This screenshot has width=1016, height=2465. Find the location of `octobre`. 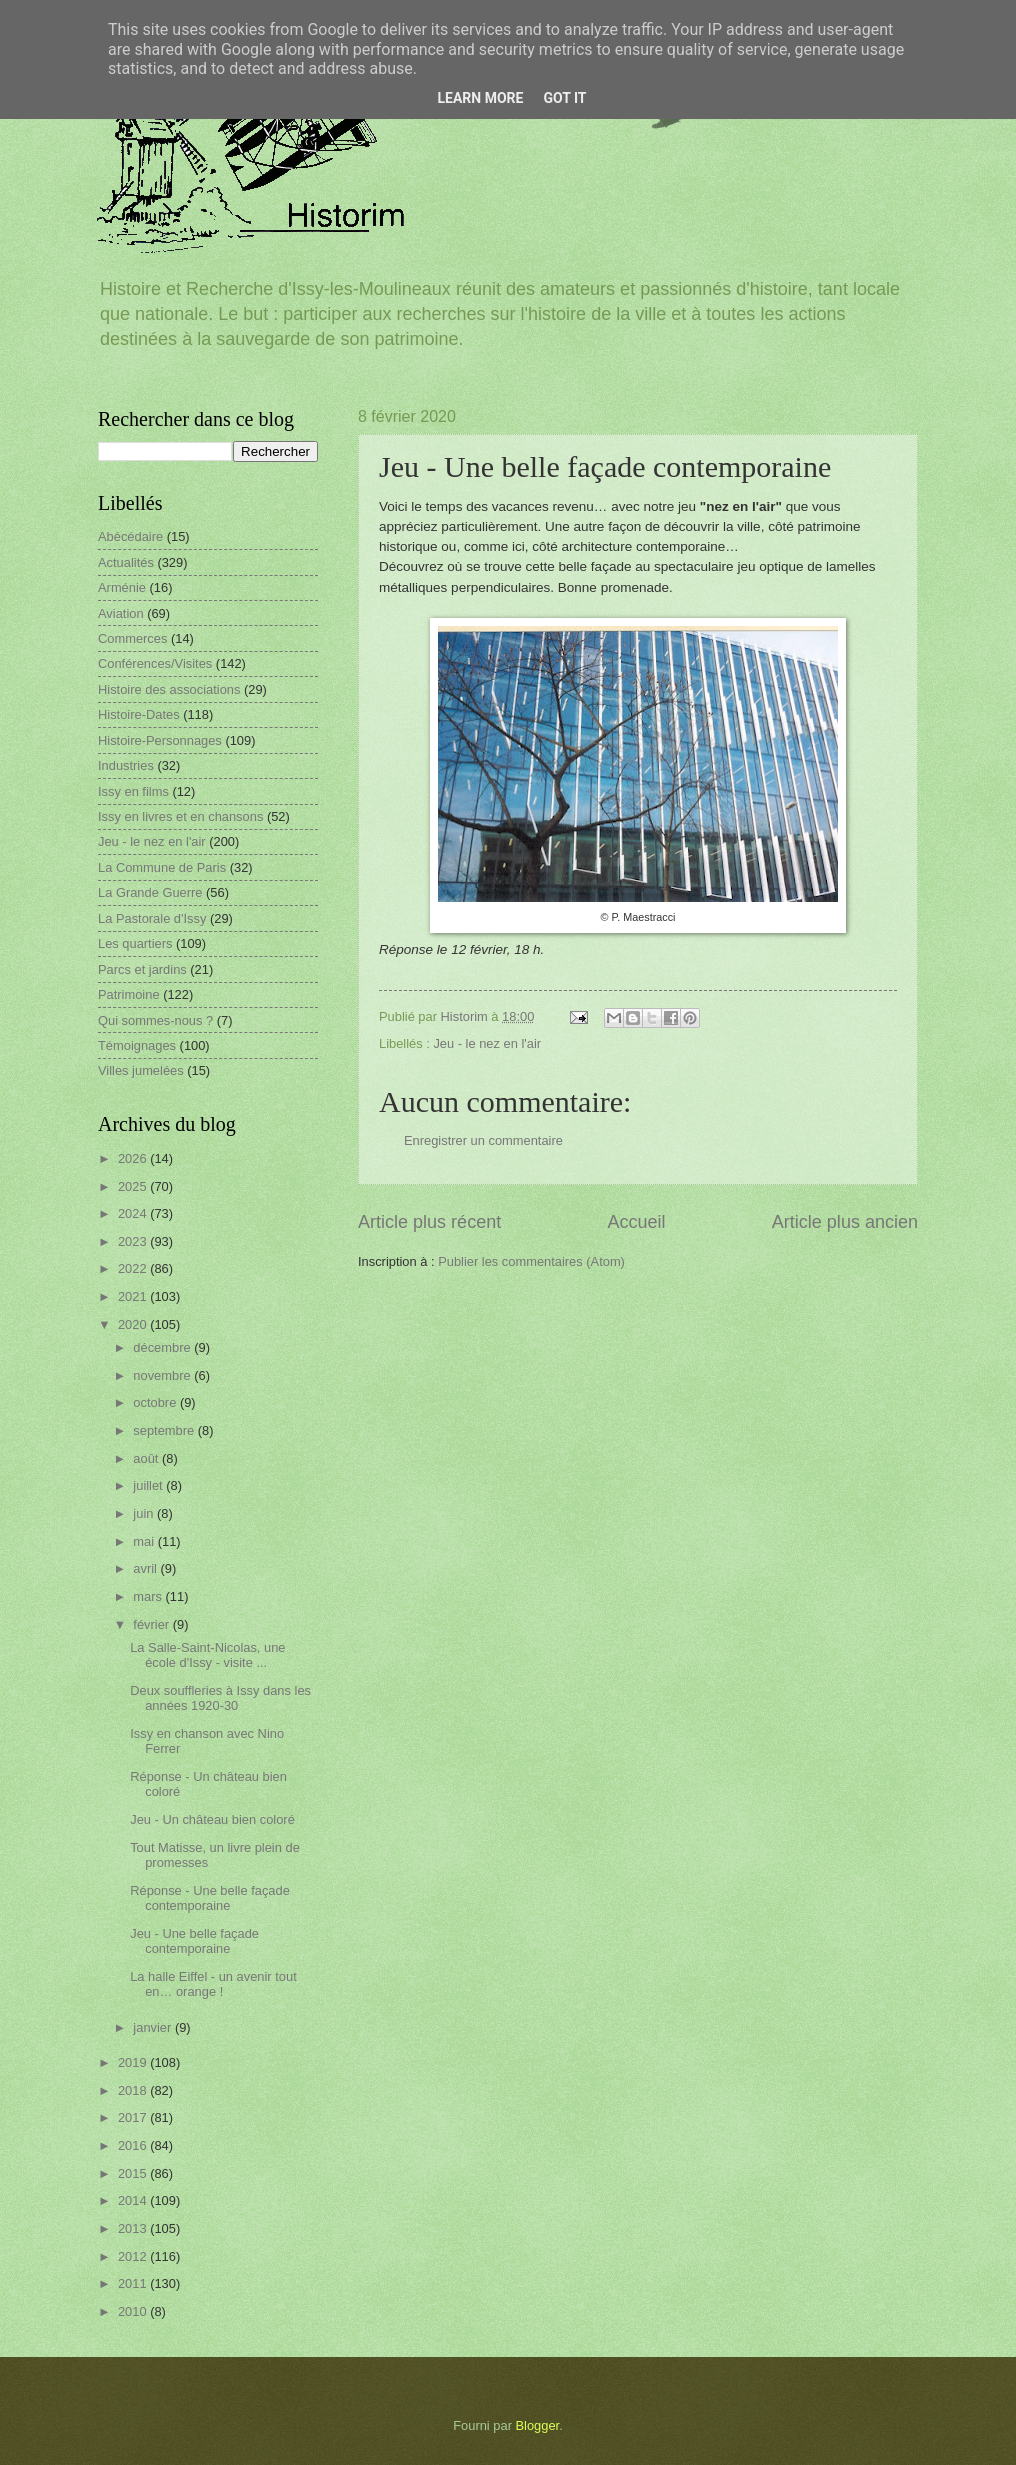

octobre is located at coordinates (156, 1402).